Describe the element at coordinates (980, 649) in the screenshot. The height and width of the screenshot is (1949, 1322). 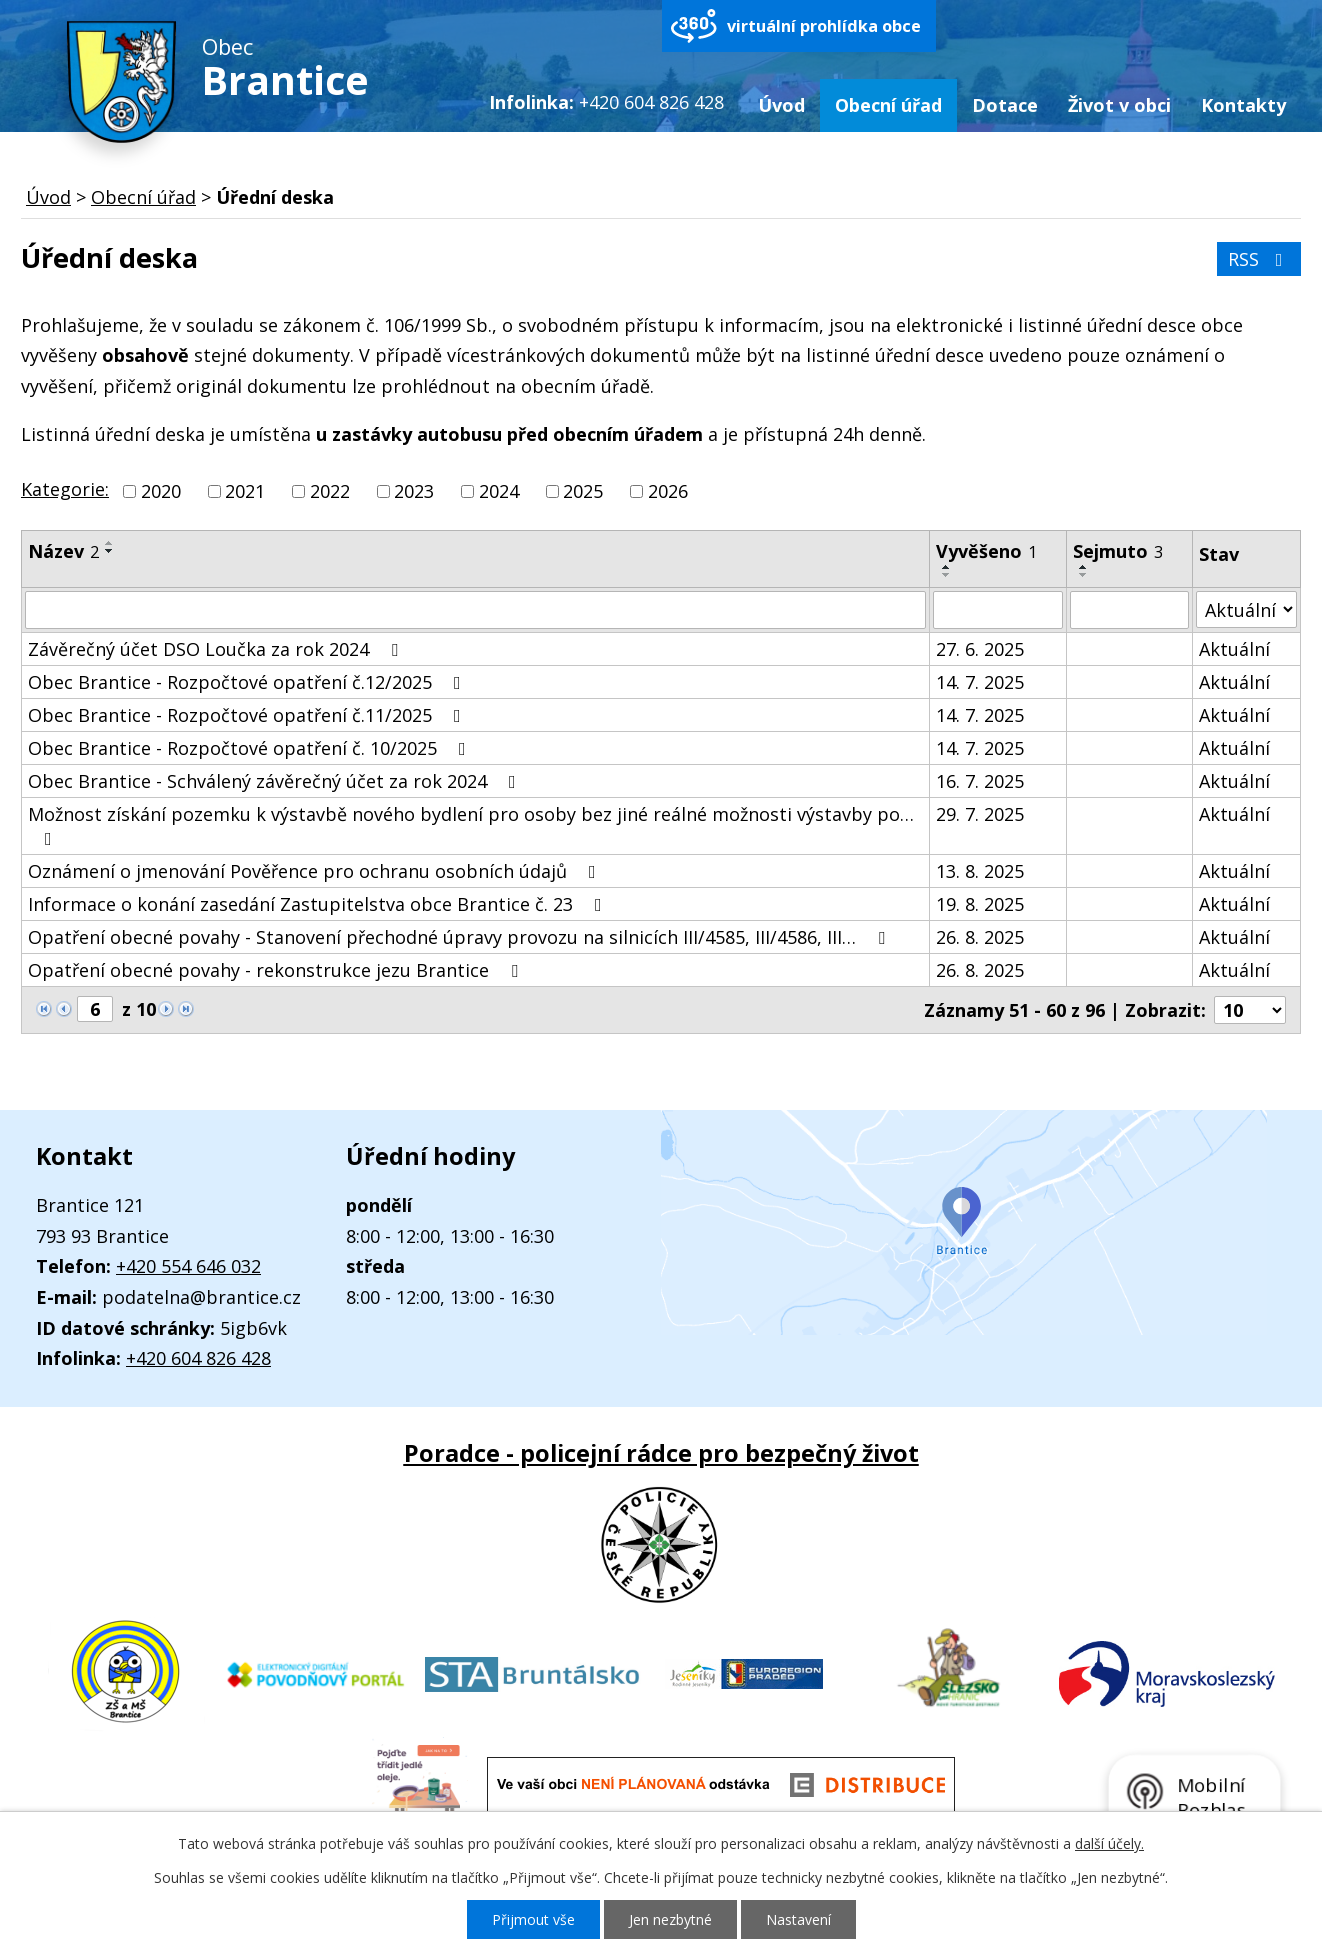
I see `27. 6. 2025` at that location.